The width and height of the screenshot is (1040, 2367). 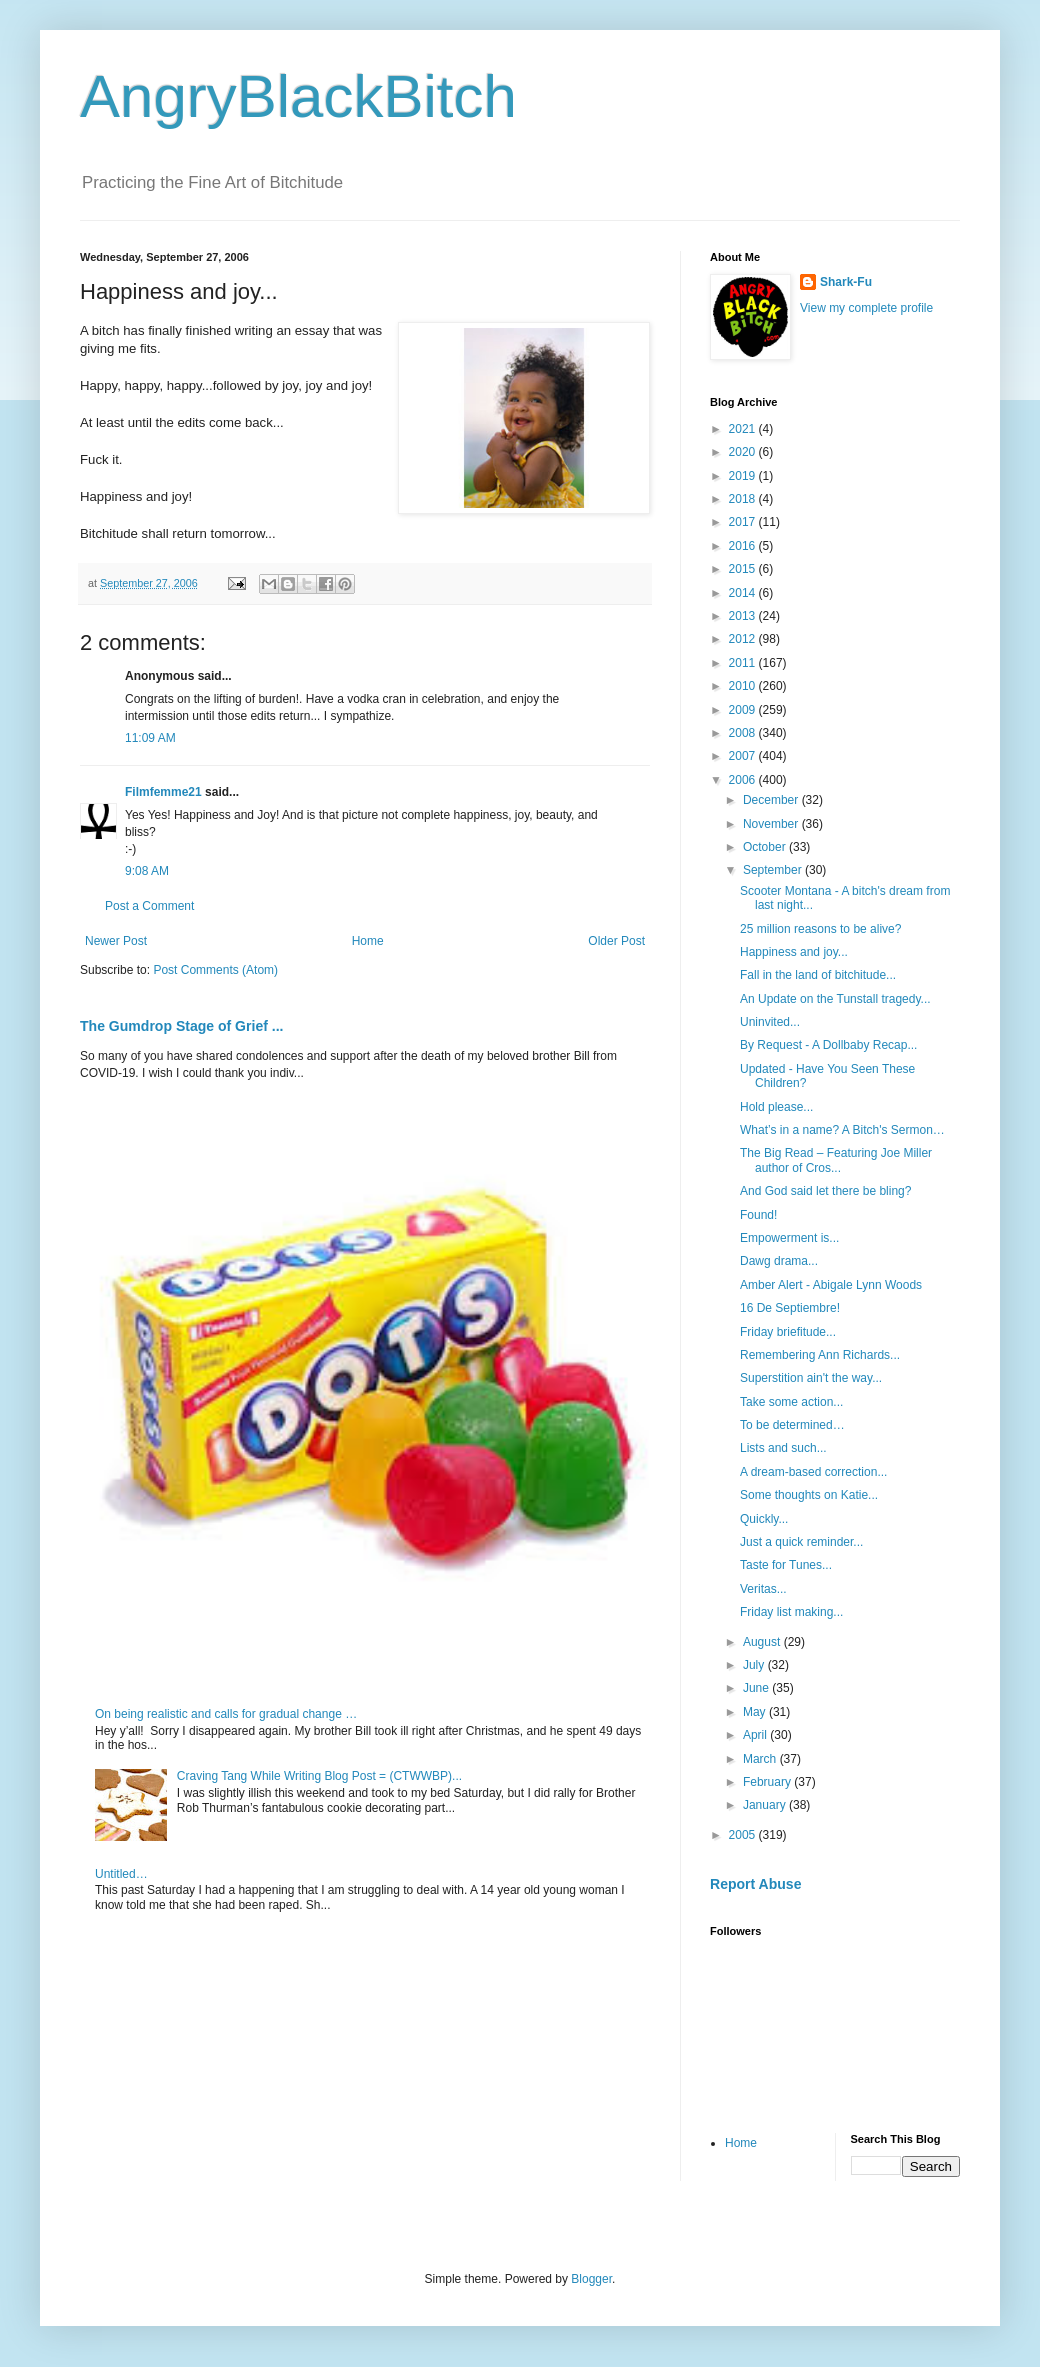 What do you see at coordinates (150, 738) in the screenshot?
I see `11:09 AM` at bounding box center [150, 738].